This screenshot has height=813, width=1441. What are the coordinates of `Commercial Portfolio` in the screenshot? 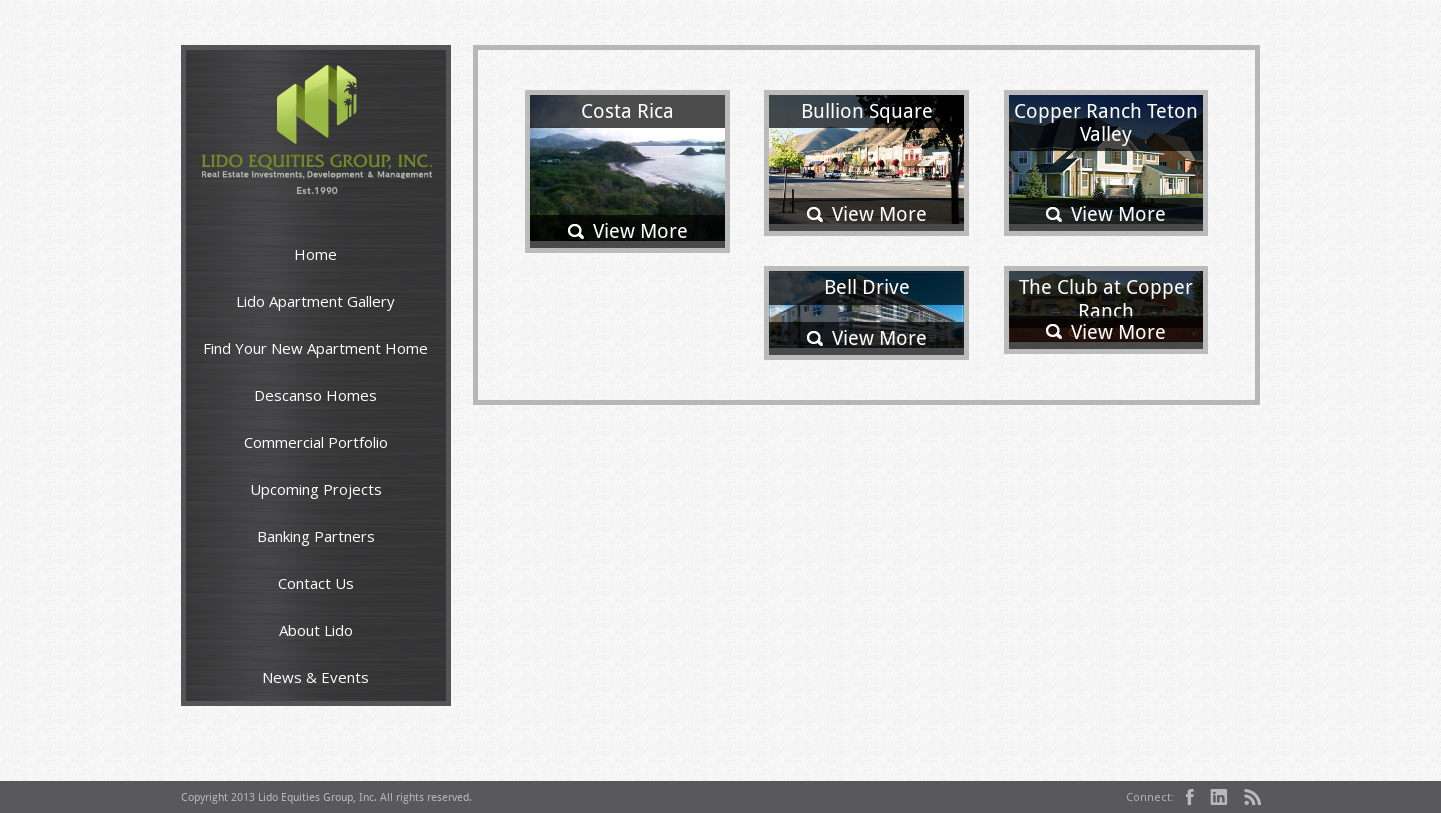 It's located at (316, 442).